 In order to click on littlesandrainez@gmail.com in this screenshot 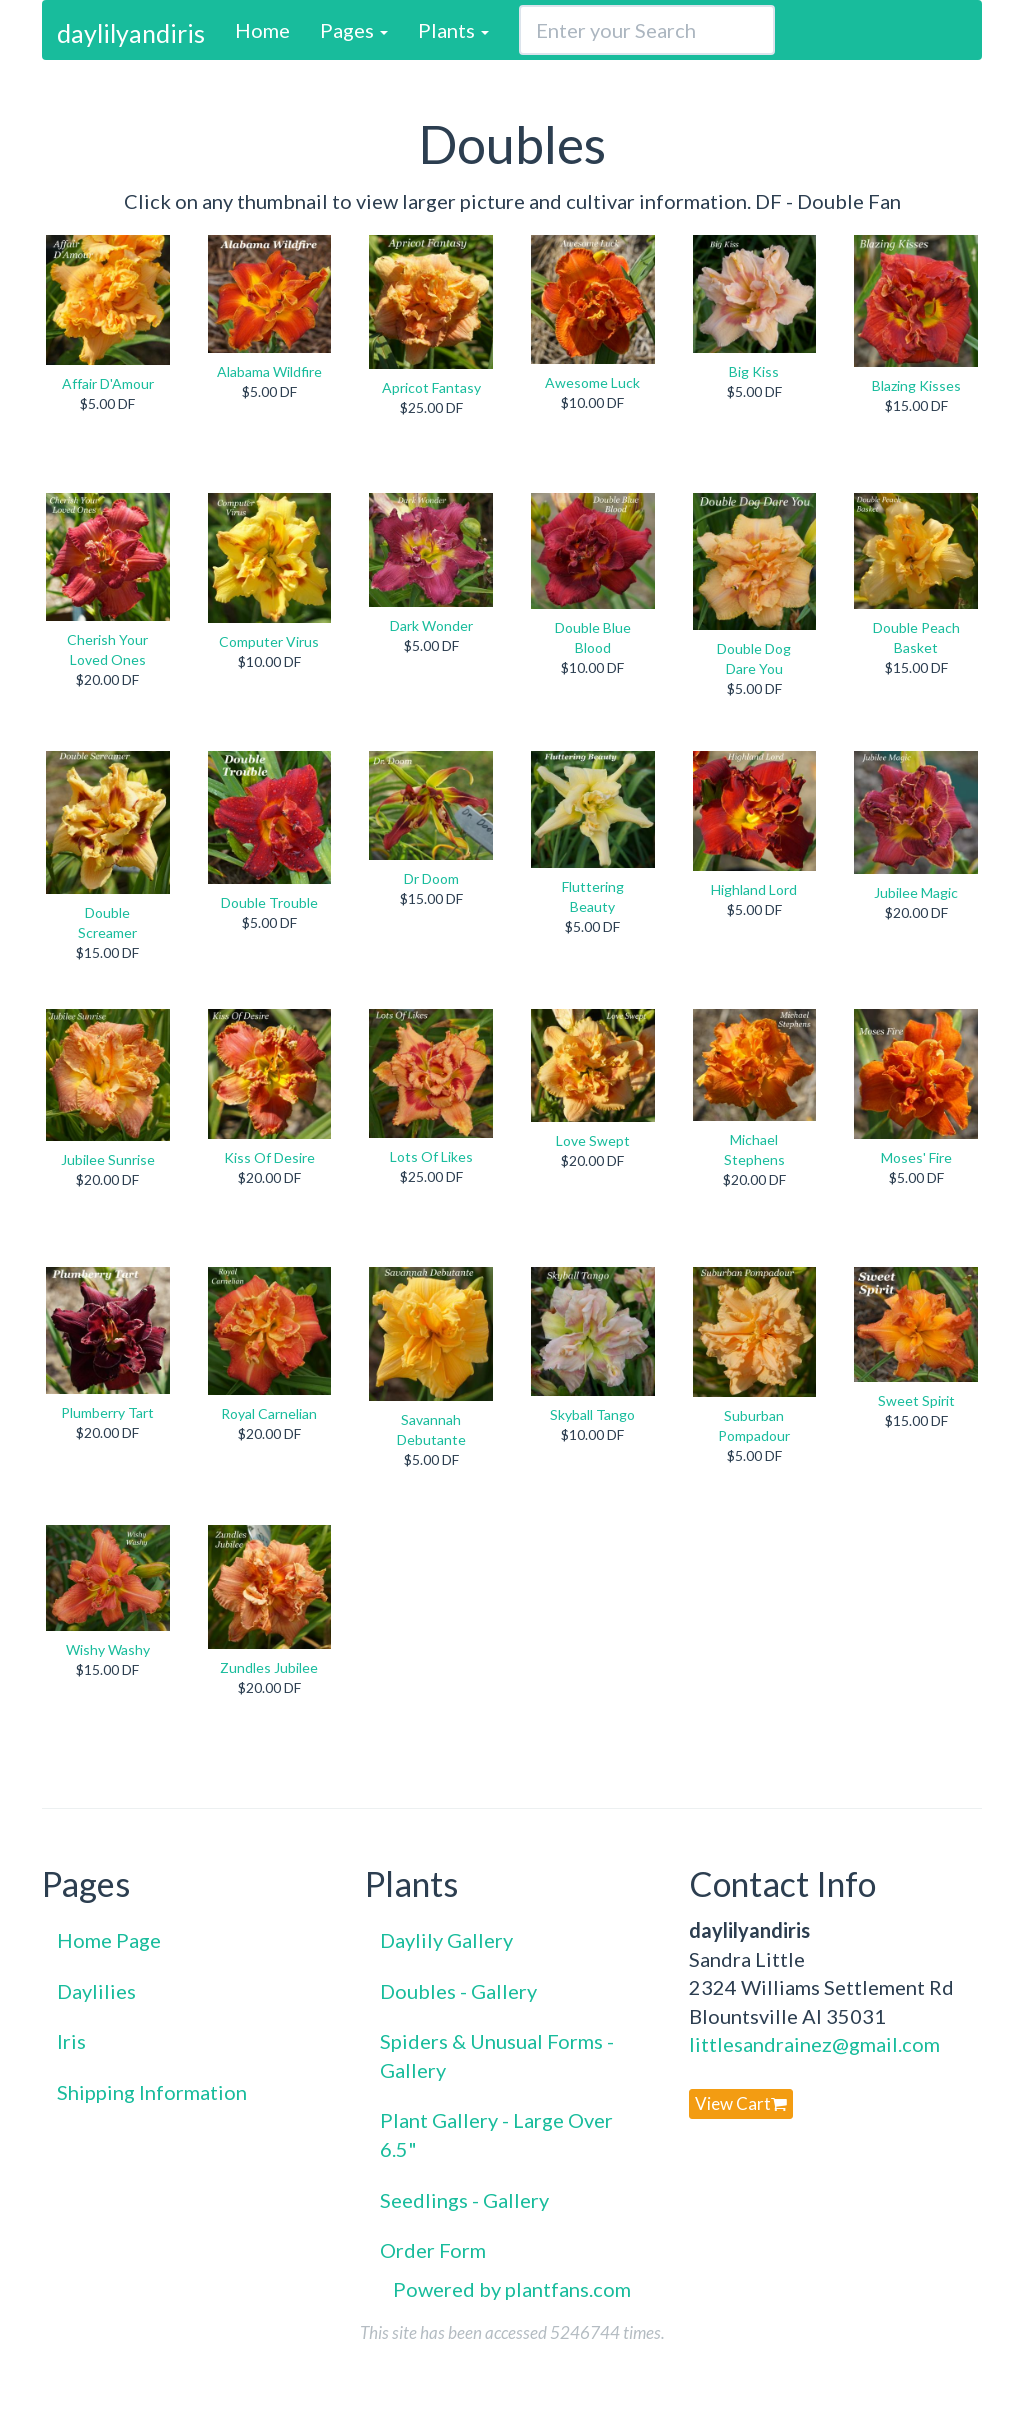, I will do `click(814, 2044)`.